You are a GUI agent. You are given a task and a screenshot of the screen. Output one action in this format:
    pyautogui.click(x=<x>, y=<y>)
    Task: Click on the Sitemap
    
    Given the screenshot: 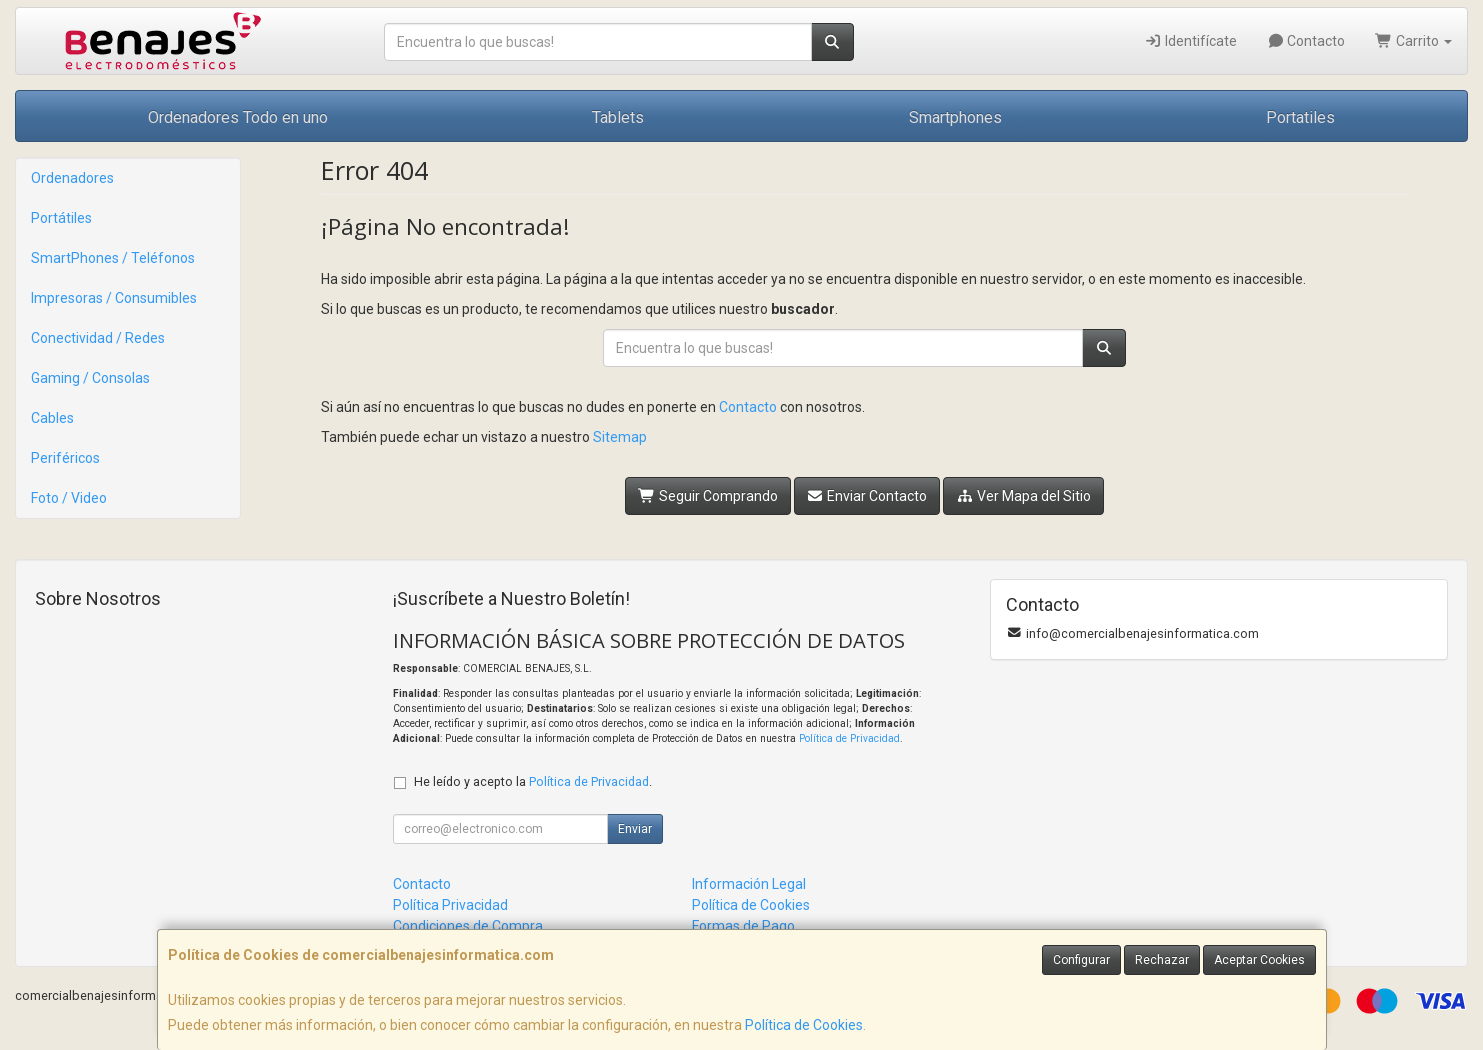 What is the action you would take?
    pyautogui.click(x=620, y=437)
    